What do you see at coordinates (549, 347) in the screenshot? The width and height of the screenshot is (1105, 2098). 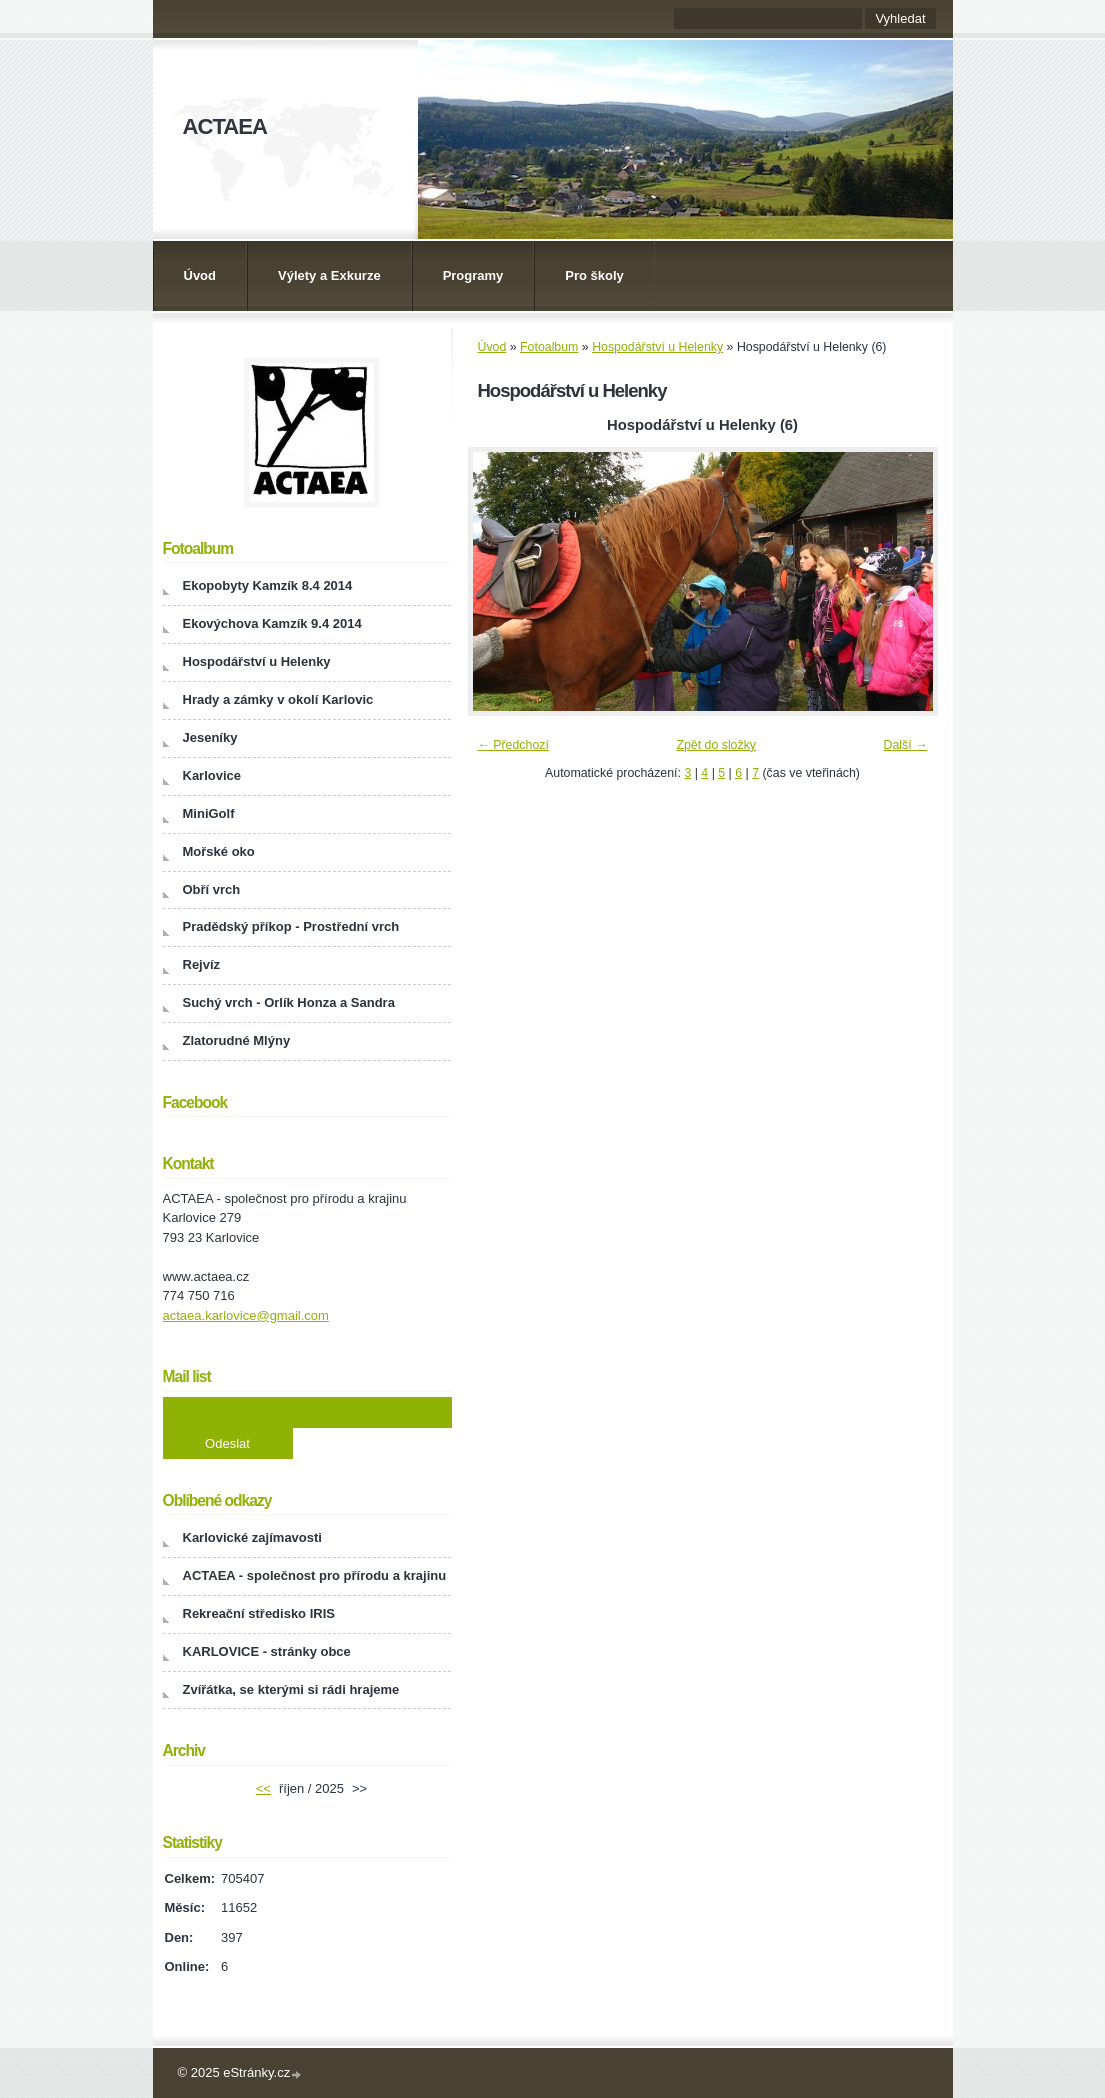 I see `Fotoalbum` at bounding box center [549, 347].